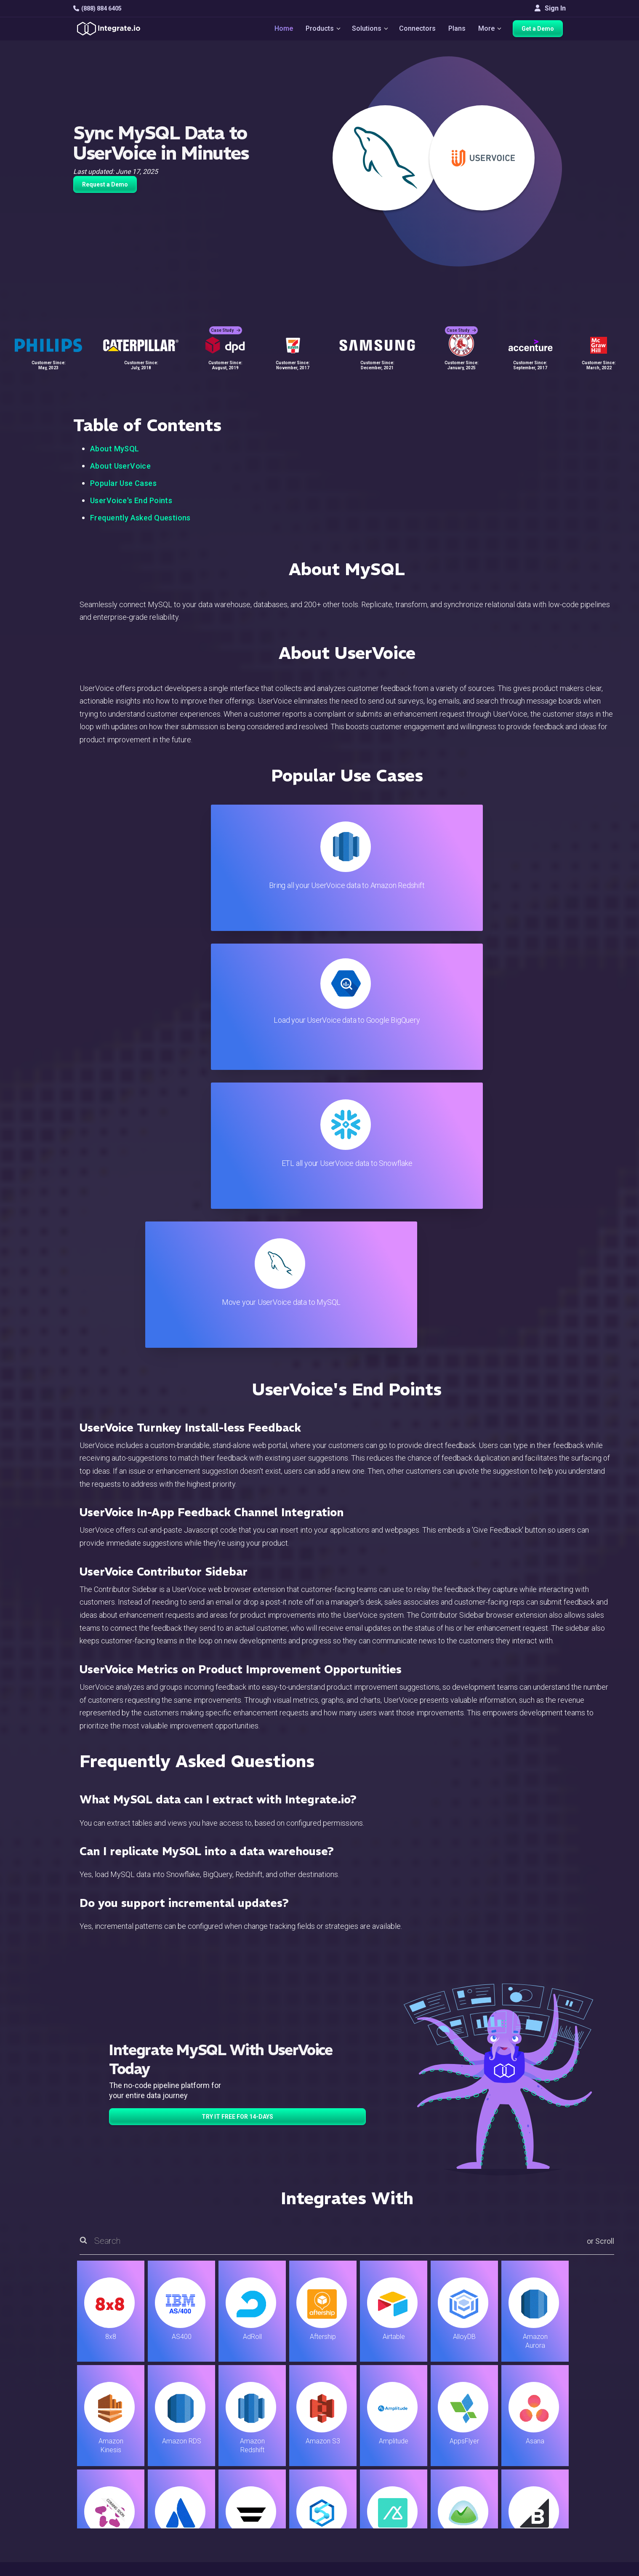 The image size is (639, 2576). What do you see at coordinates (199, 2470) in the screenshot?
I see `Marketing` at bounding box center [199, 2470].